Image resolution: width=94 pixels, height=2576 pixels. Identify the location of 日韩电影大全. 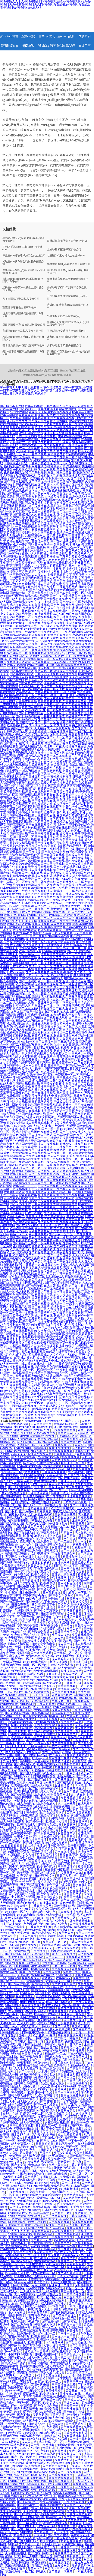
(26, 1586).